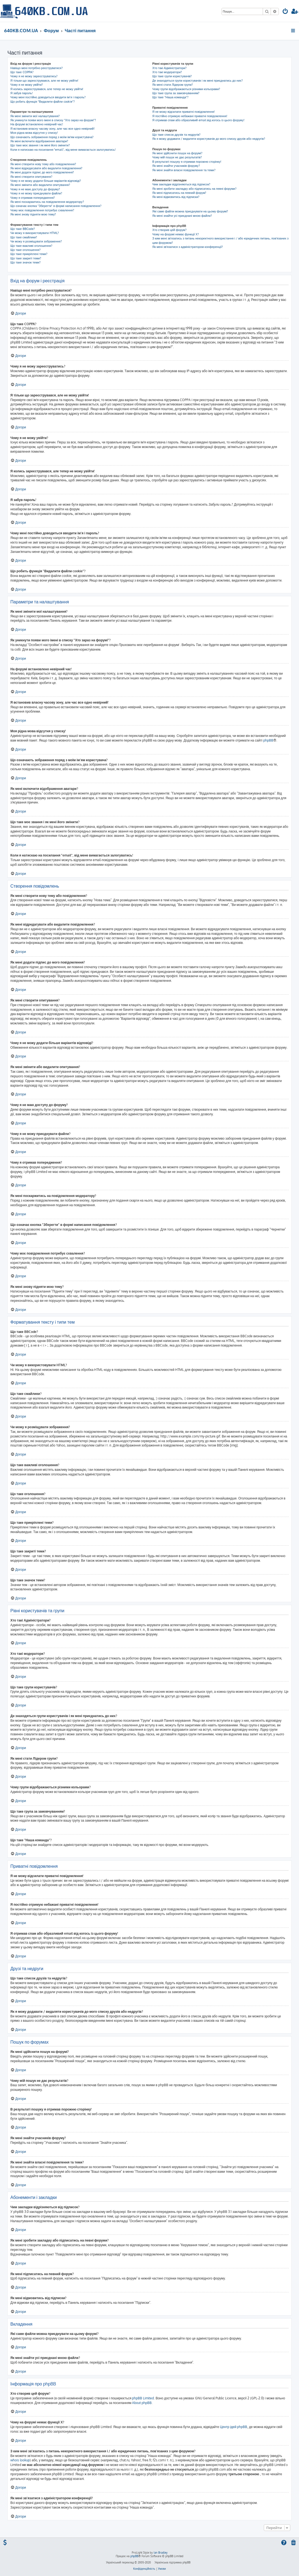 Image resolution: width=299 pixels, height=2576 pixels. Describe the element at coordinates (34, 133) in the screenshot. I see `Моя рідна мова відсутня у списку!` at that location.